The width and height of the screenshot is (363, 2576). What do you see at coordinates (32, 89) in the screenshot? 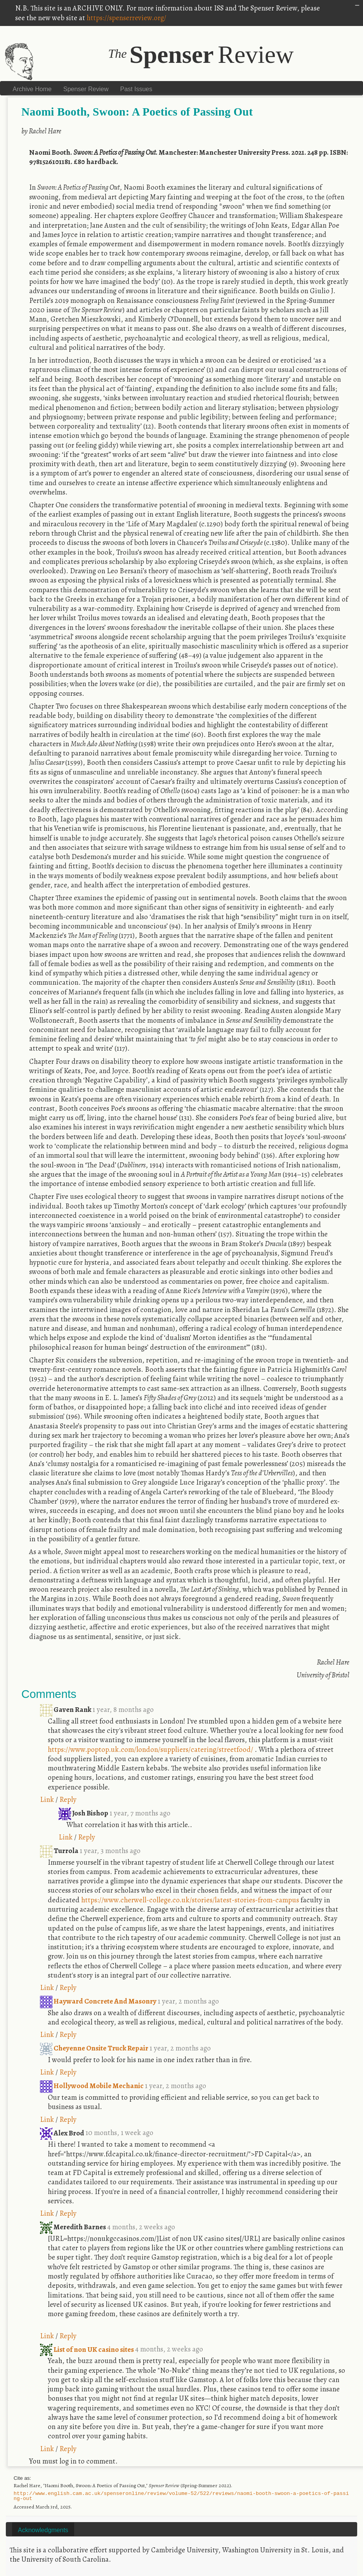
I see `Archive Home` at bounding box center [32, 89].